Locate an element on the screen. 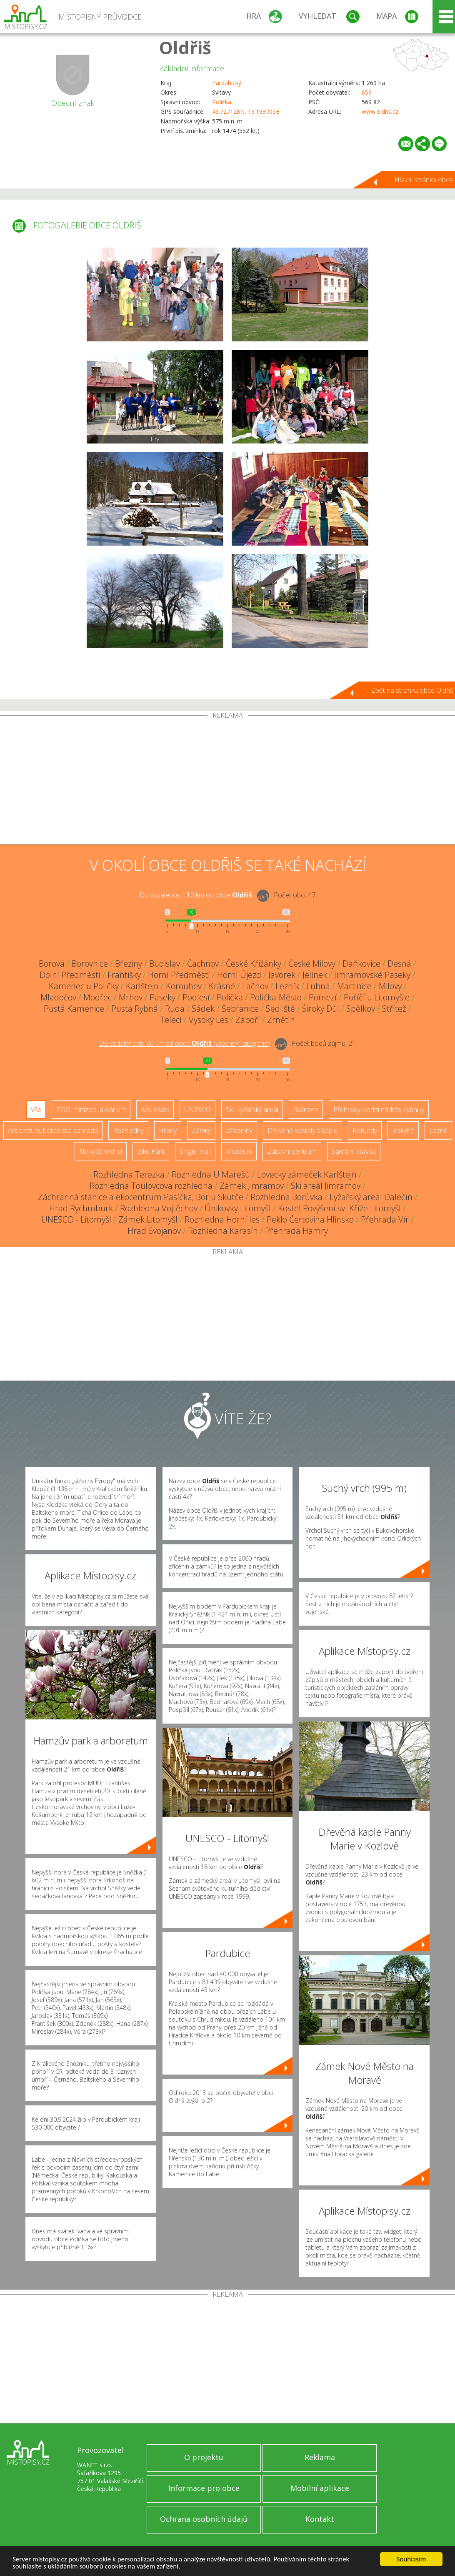 The width and height of the screenshot is (455, 2576). Zrnětín is located at coordinates (281, 1019).